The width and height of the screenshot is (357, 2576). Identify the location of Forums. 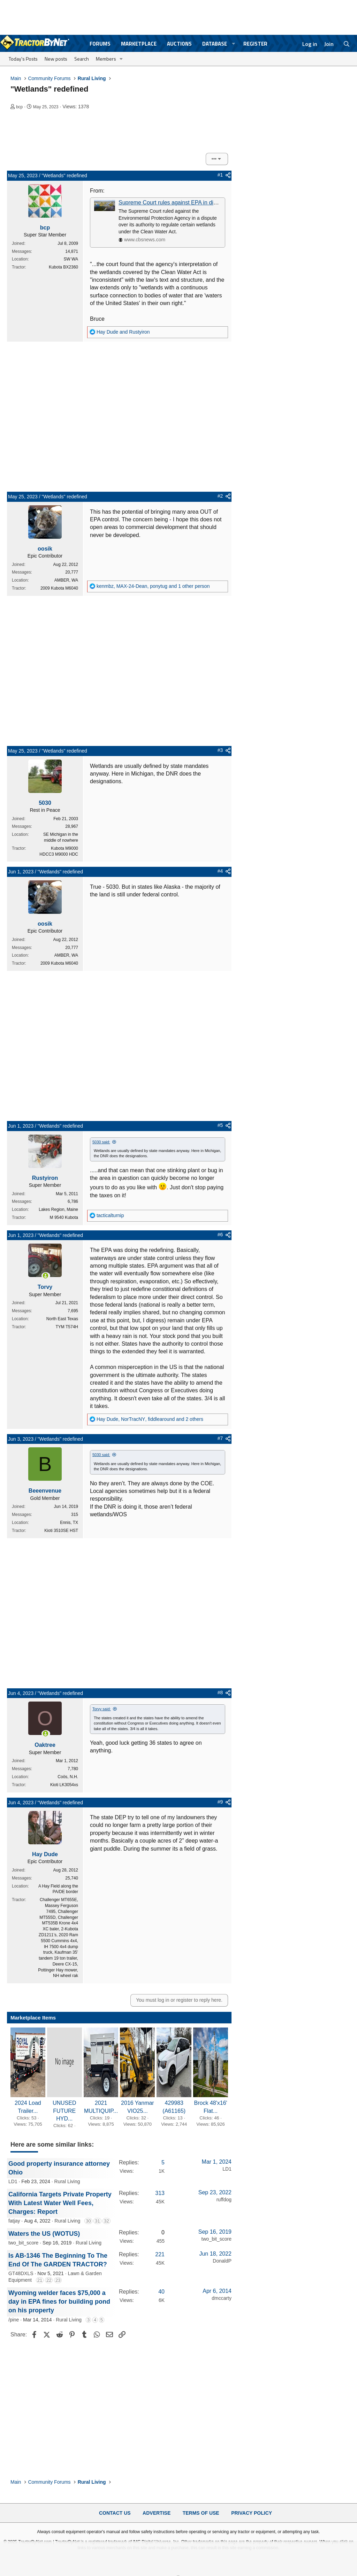
(100, 44).